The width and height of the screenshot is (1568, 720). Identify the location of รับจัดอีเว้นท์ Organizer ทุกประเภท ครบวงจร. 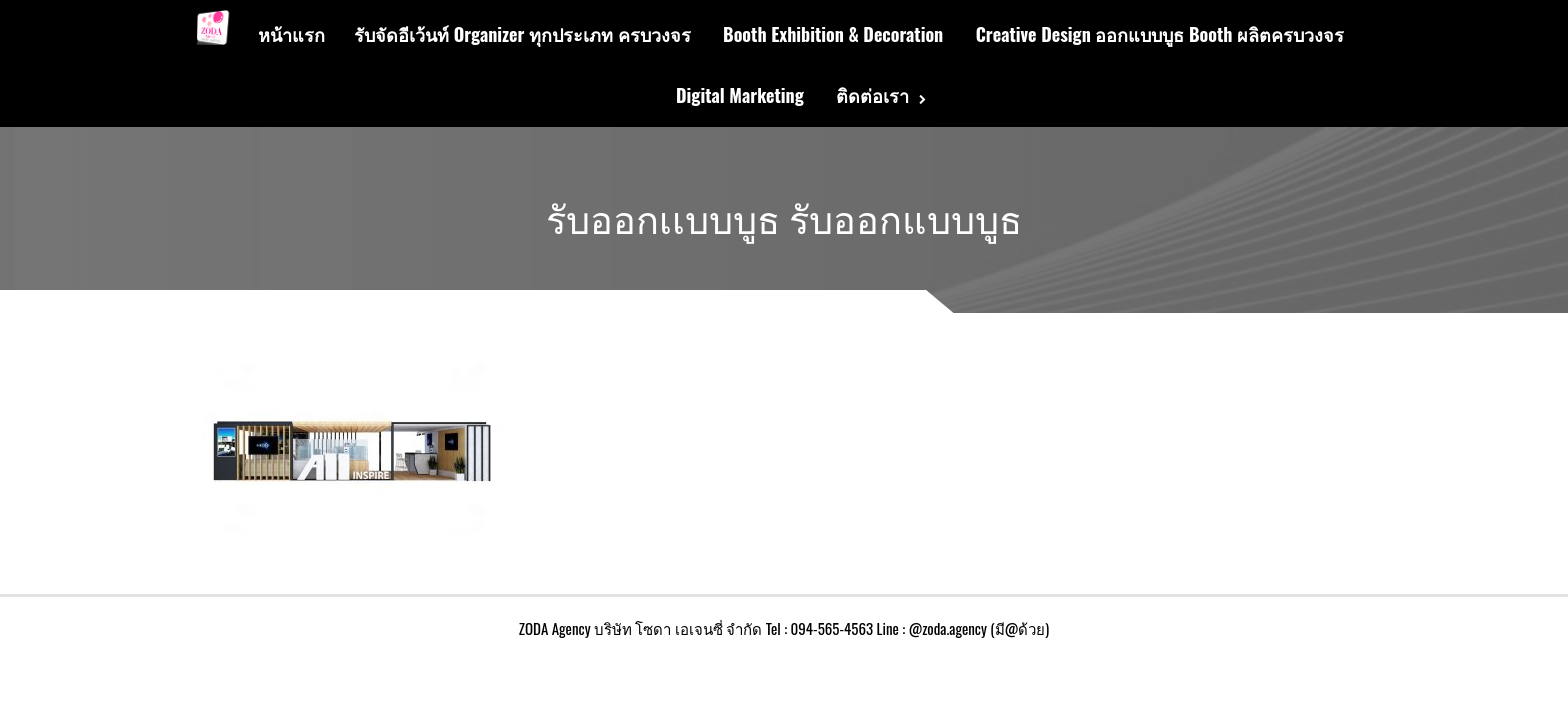
(522, 34).